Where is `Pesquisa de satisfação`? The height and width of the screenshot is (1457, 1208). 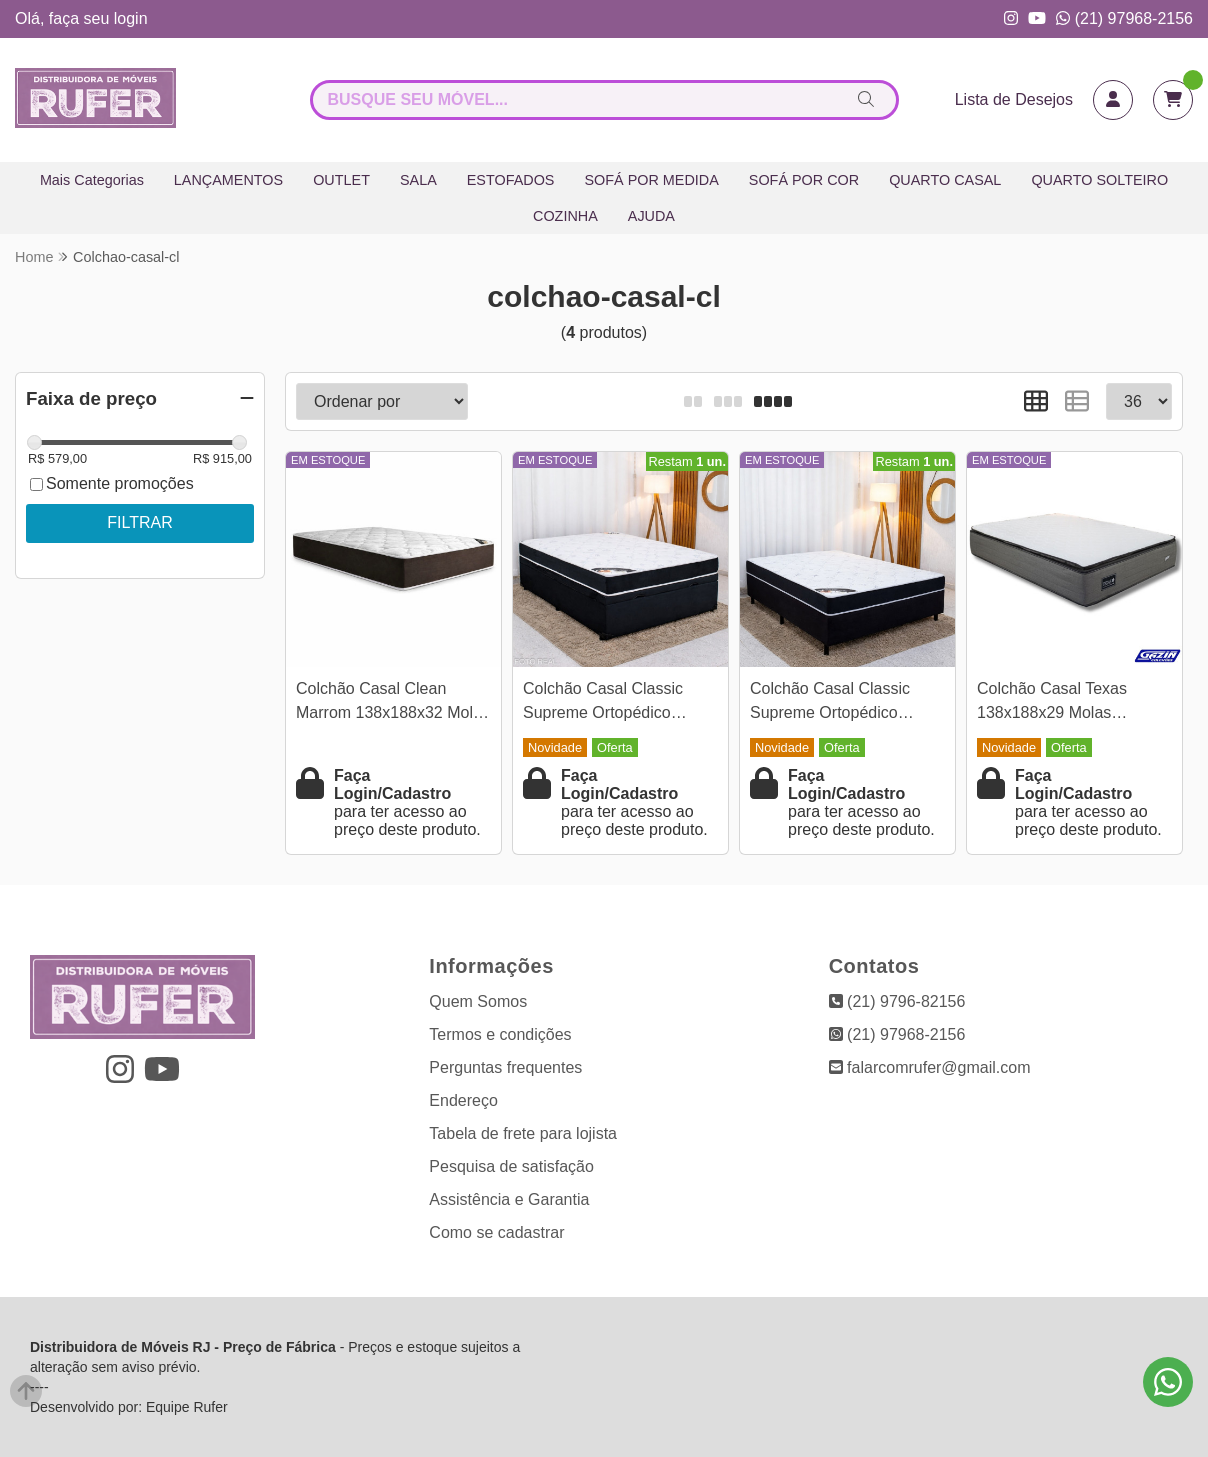 Pesquisa de satisfação is located at coordinates (511, 1166).